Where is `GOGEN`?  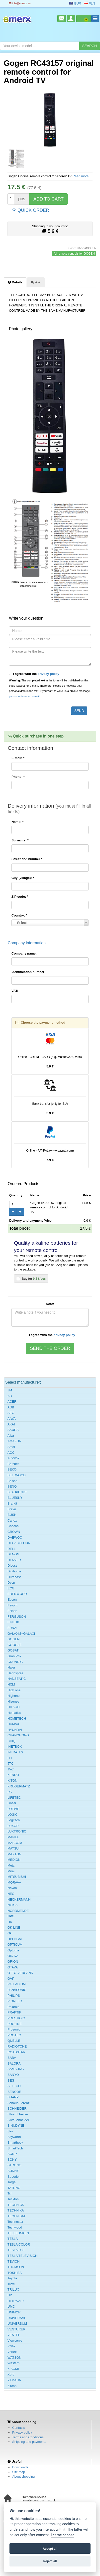 GOGEN is located at coordinates (13, 1639).